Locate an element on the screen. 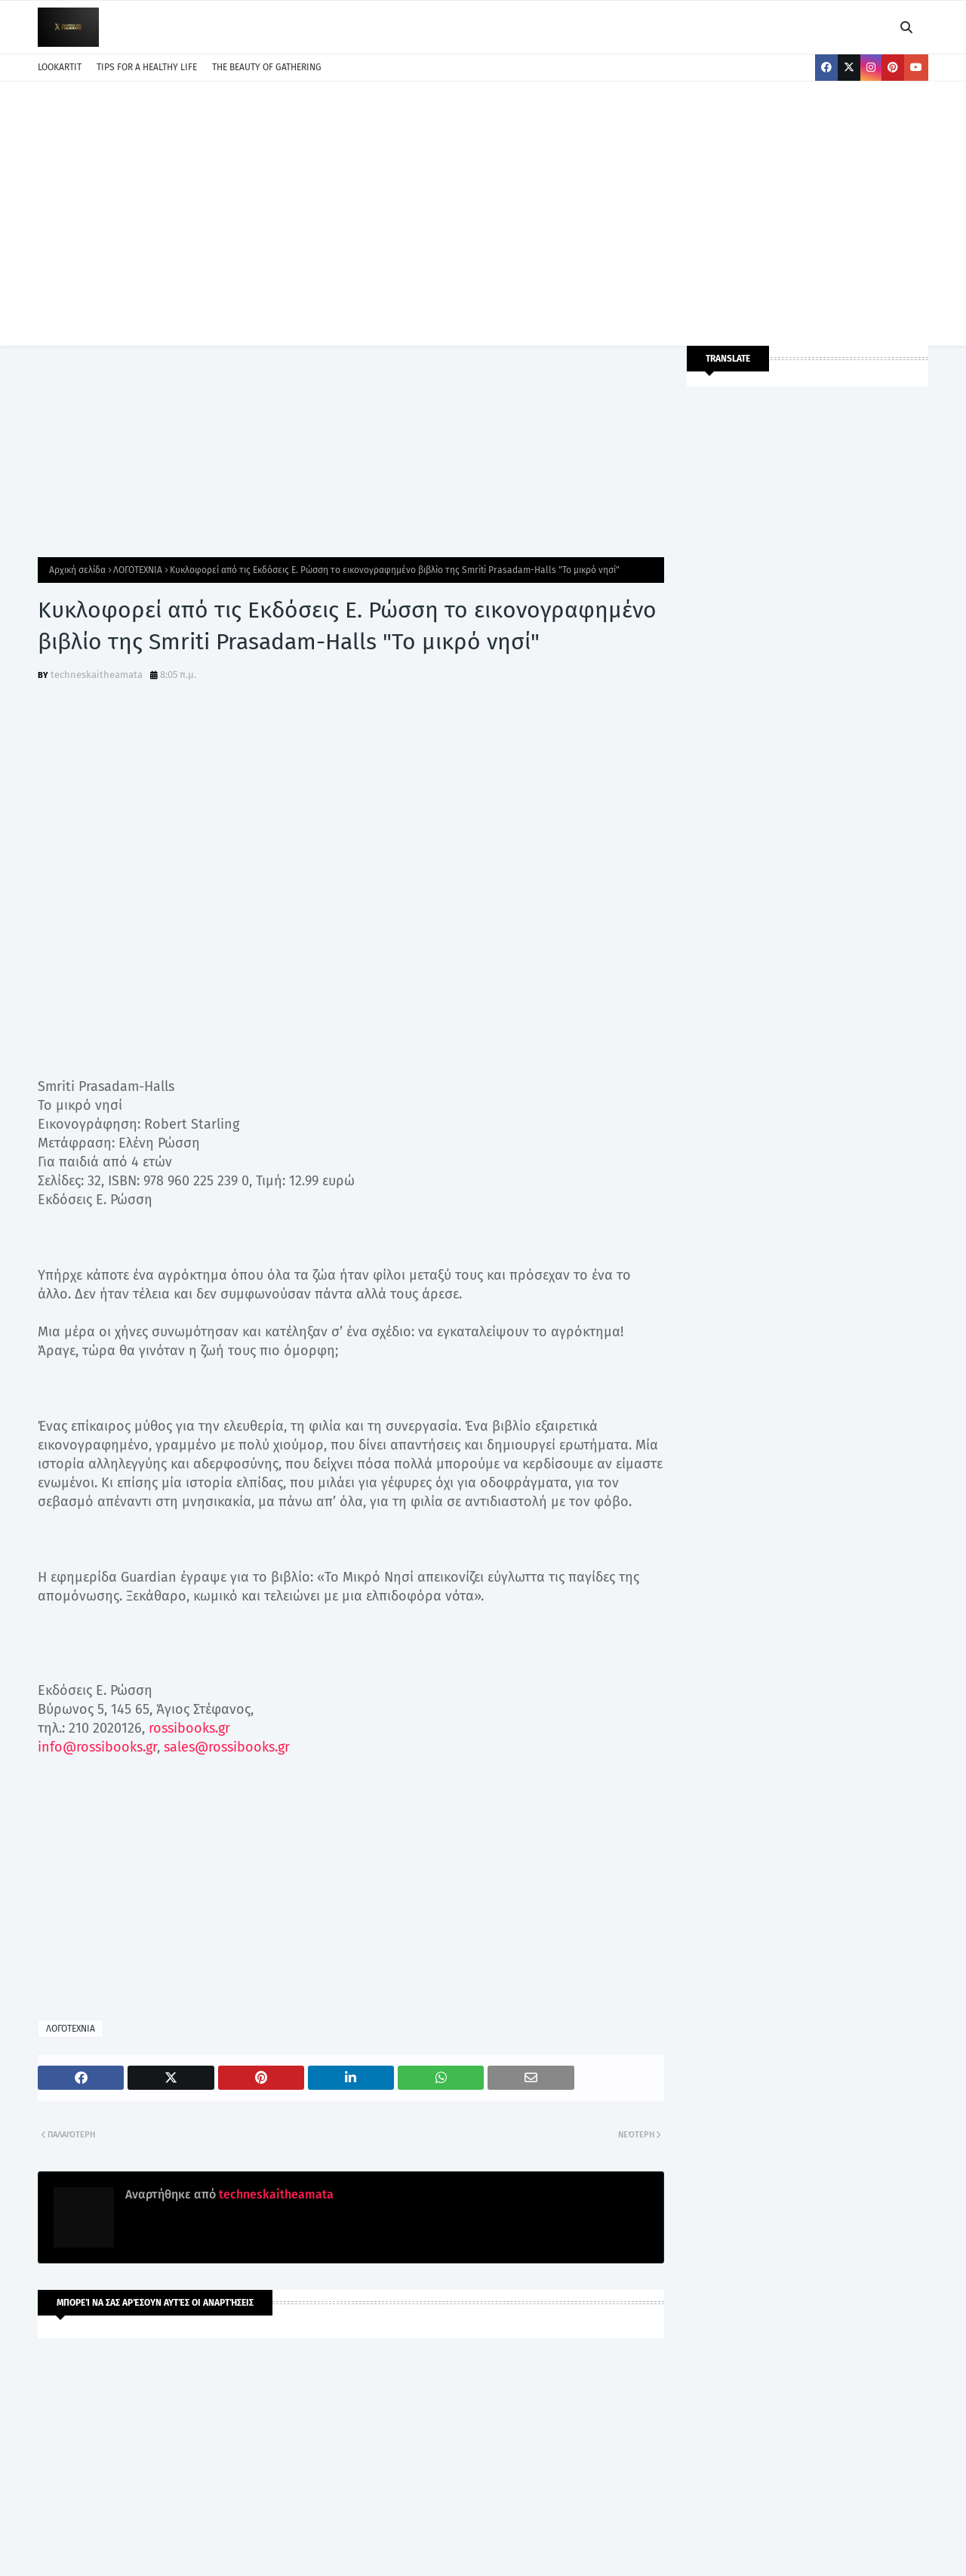 This screenshot has width=966, height=2576. ΛΟΓΟΤΕΧΝΙΑ is located at coordinates (137, 570).